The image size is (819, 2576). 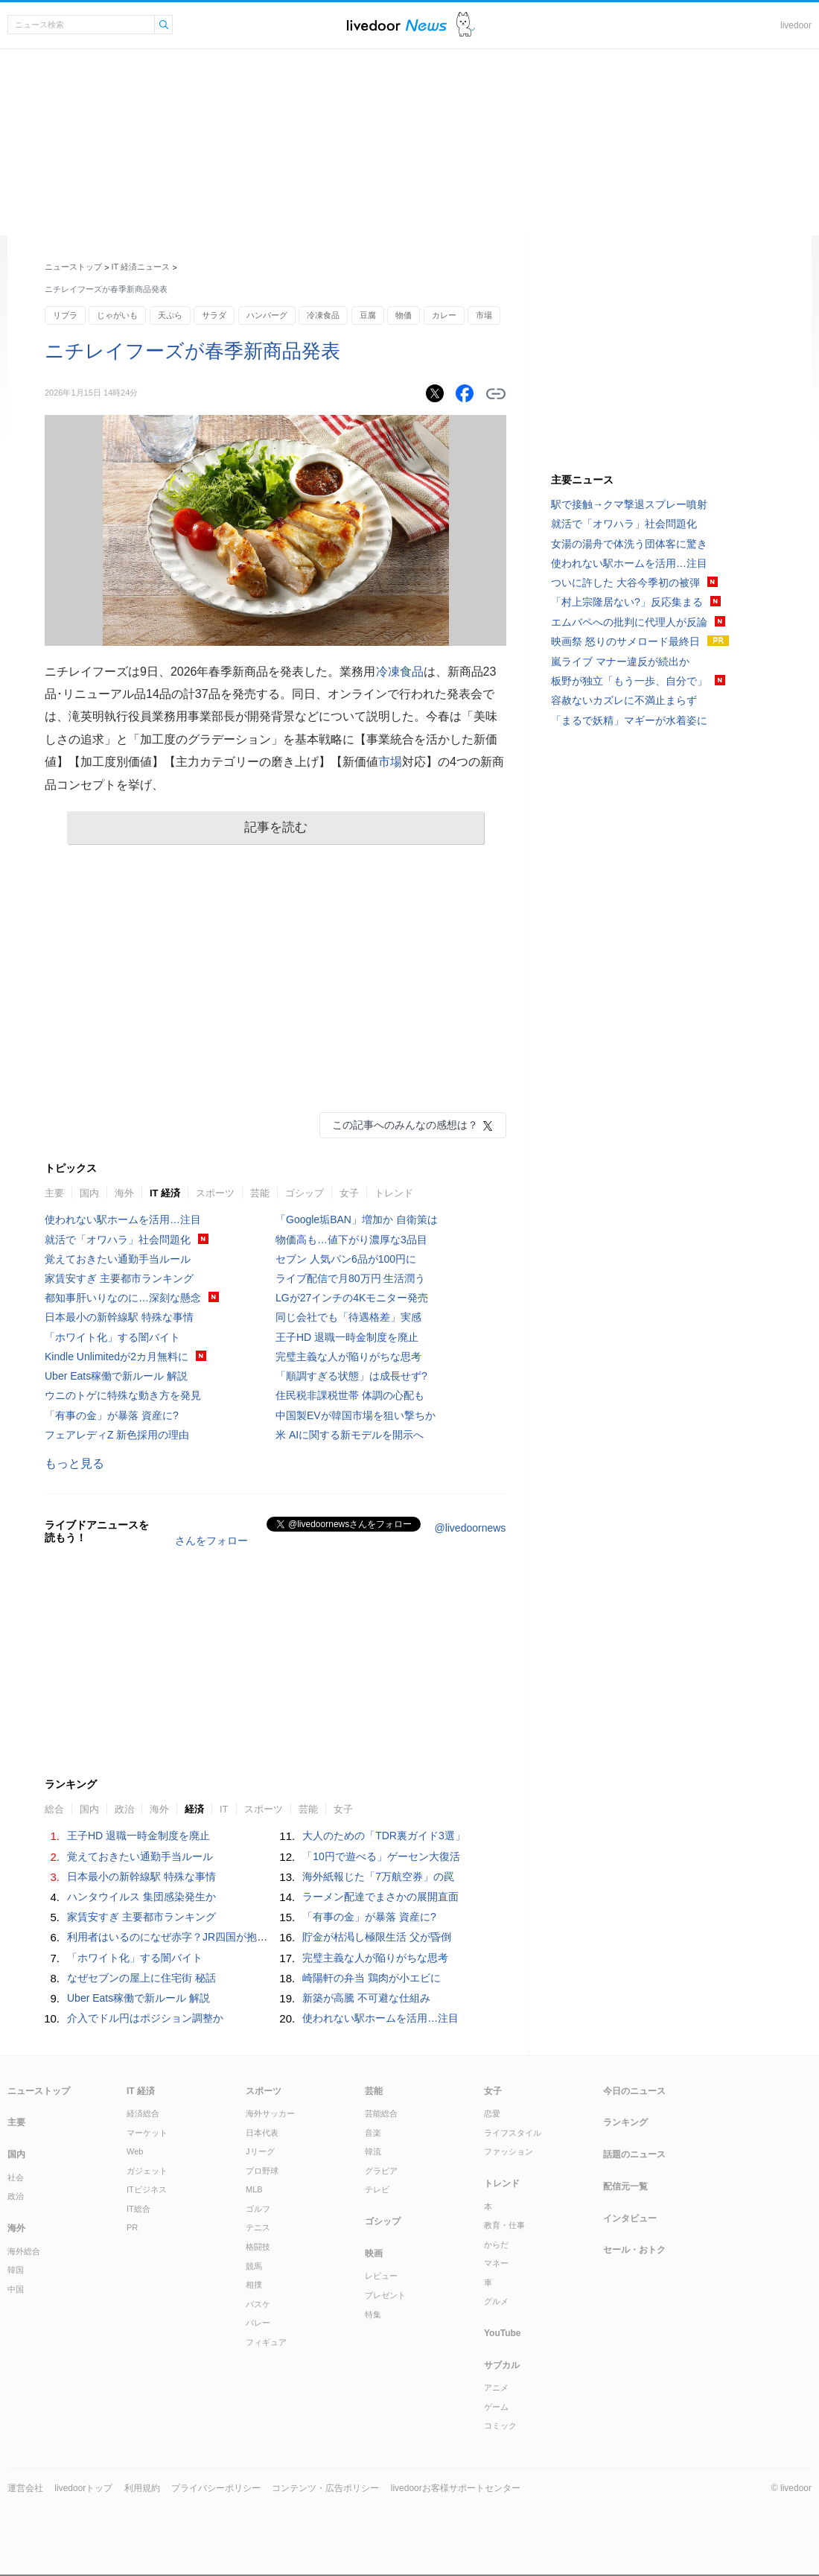 I want to click on 「まるで妖精」マギーが水着姿に, so click(x=629, y=720).